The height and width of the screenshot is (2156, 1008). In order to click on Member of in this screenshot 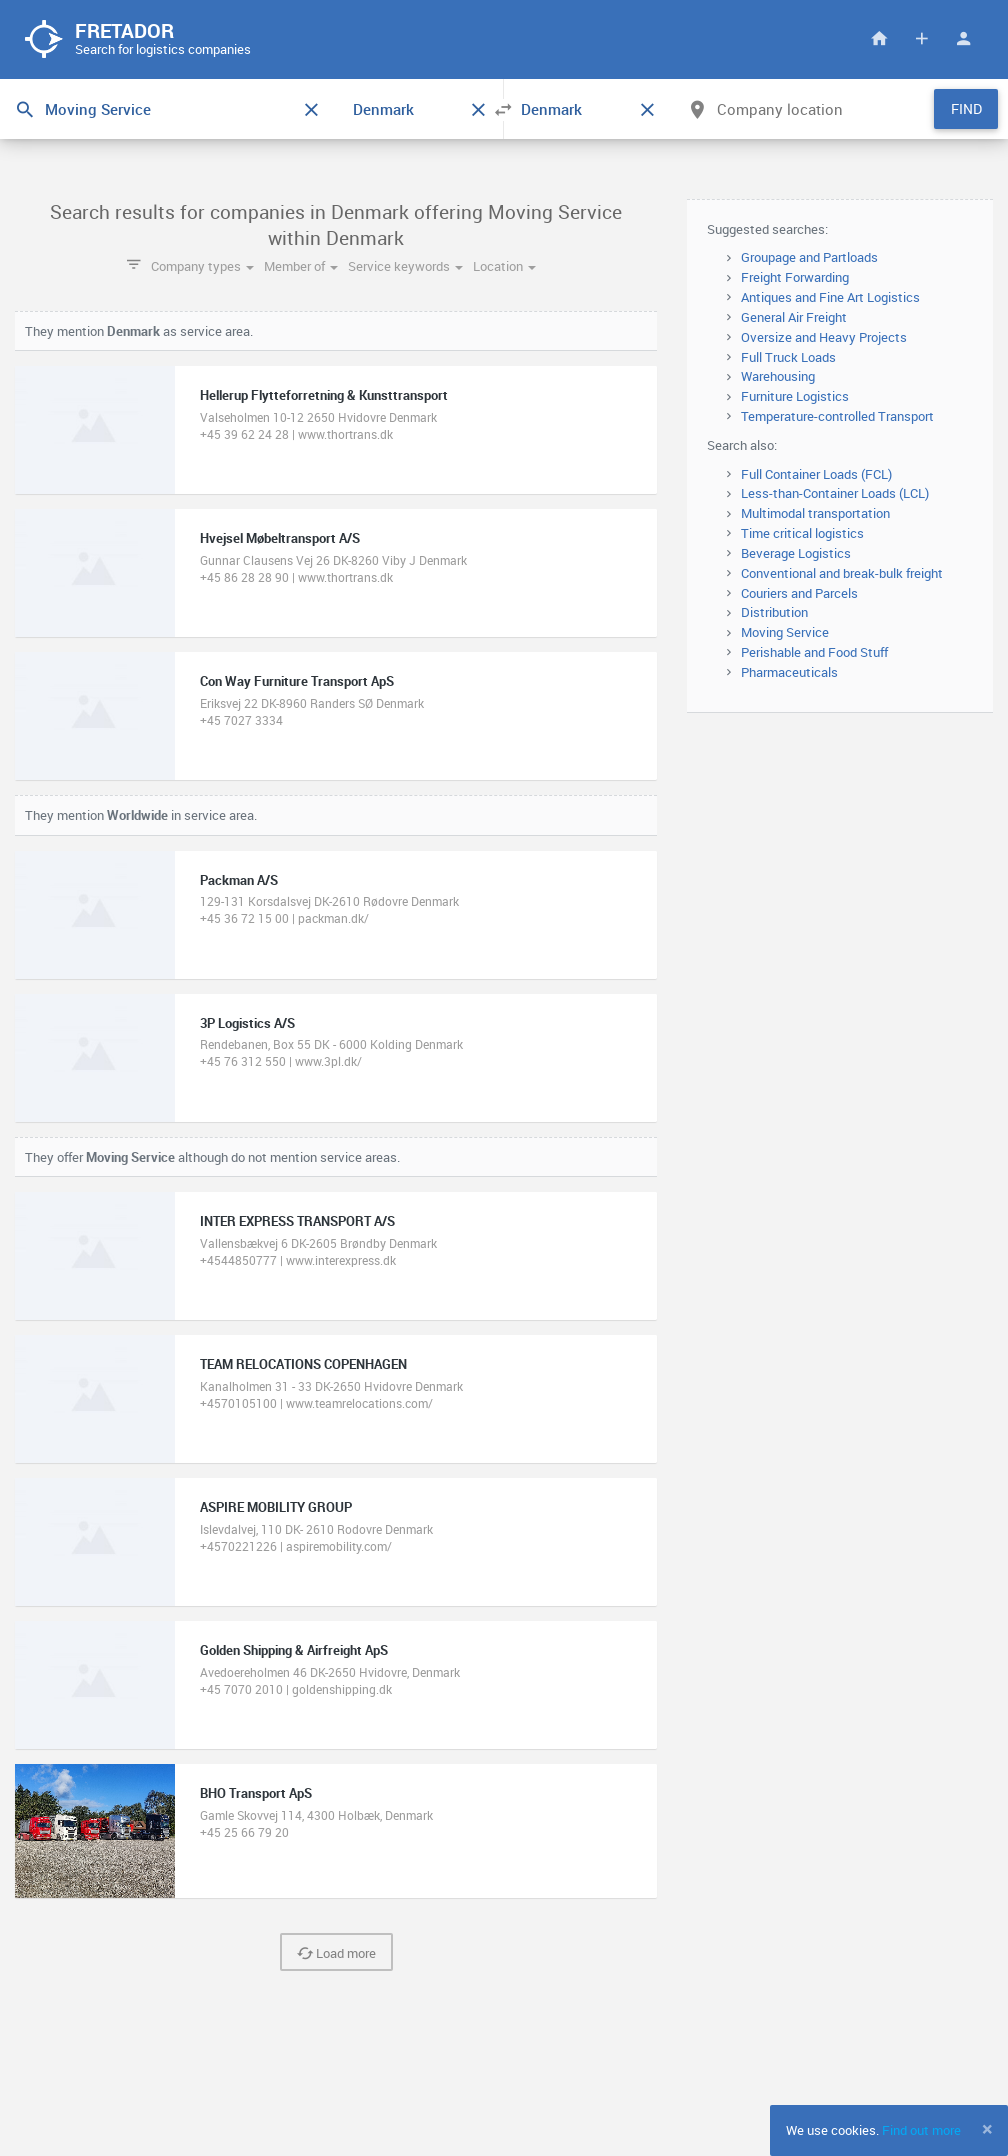, I will do `click(301, 267)`.